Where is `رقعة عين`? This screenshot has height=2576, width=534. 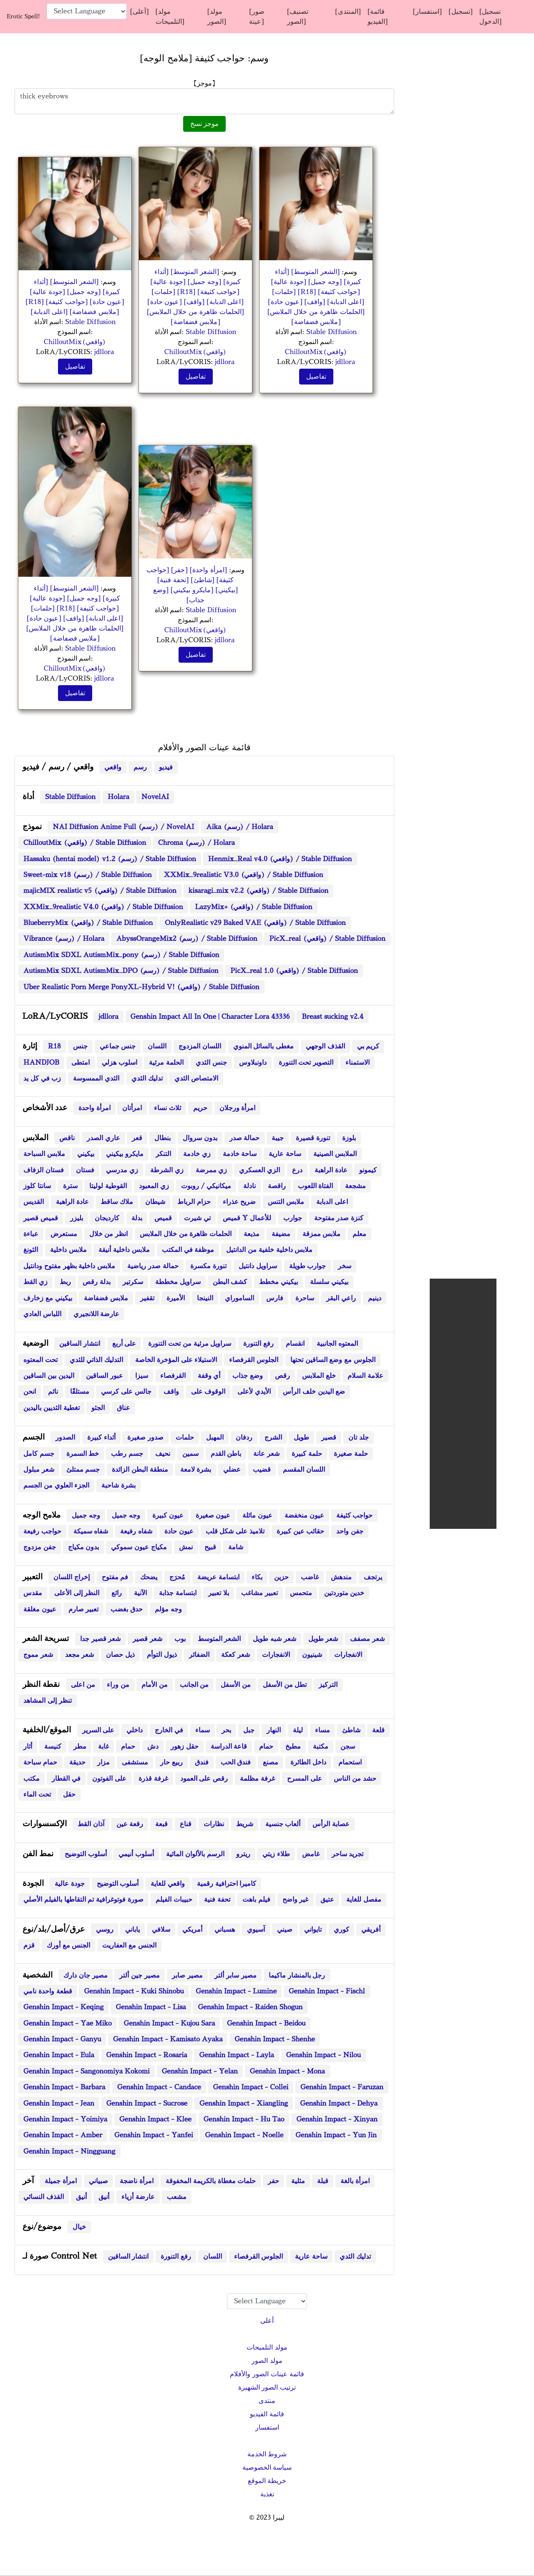 رقعة عين is located at coordinates (130, 1824).